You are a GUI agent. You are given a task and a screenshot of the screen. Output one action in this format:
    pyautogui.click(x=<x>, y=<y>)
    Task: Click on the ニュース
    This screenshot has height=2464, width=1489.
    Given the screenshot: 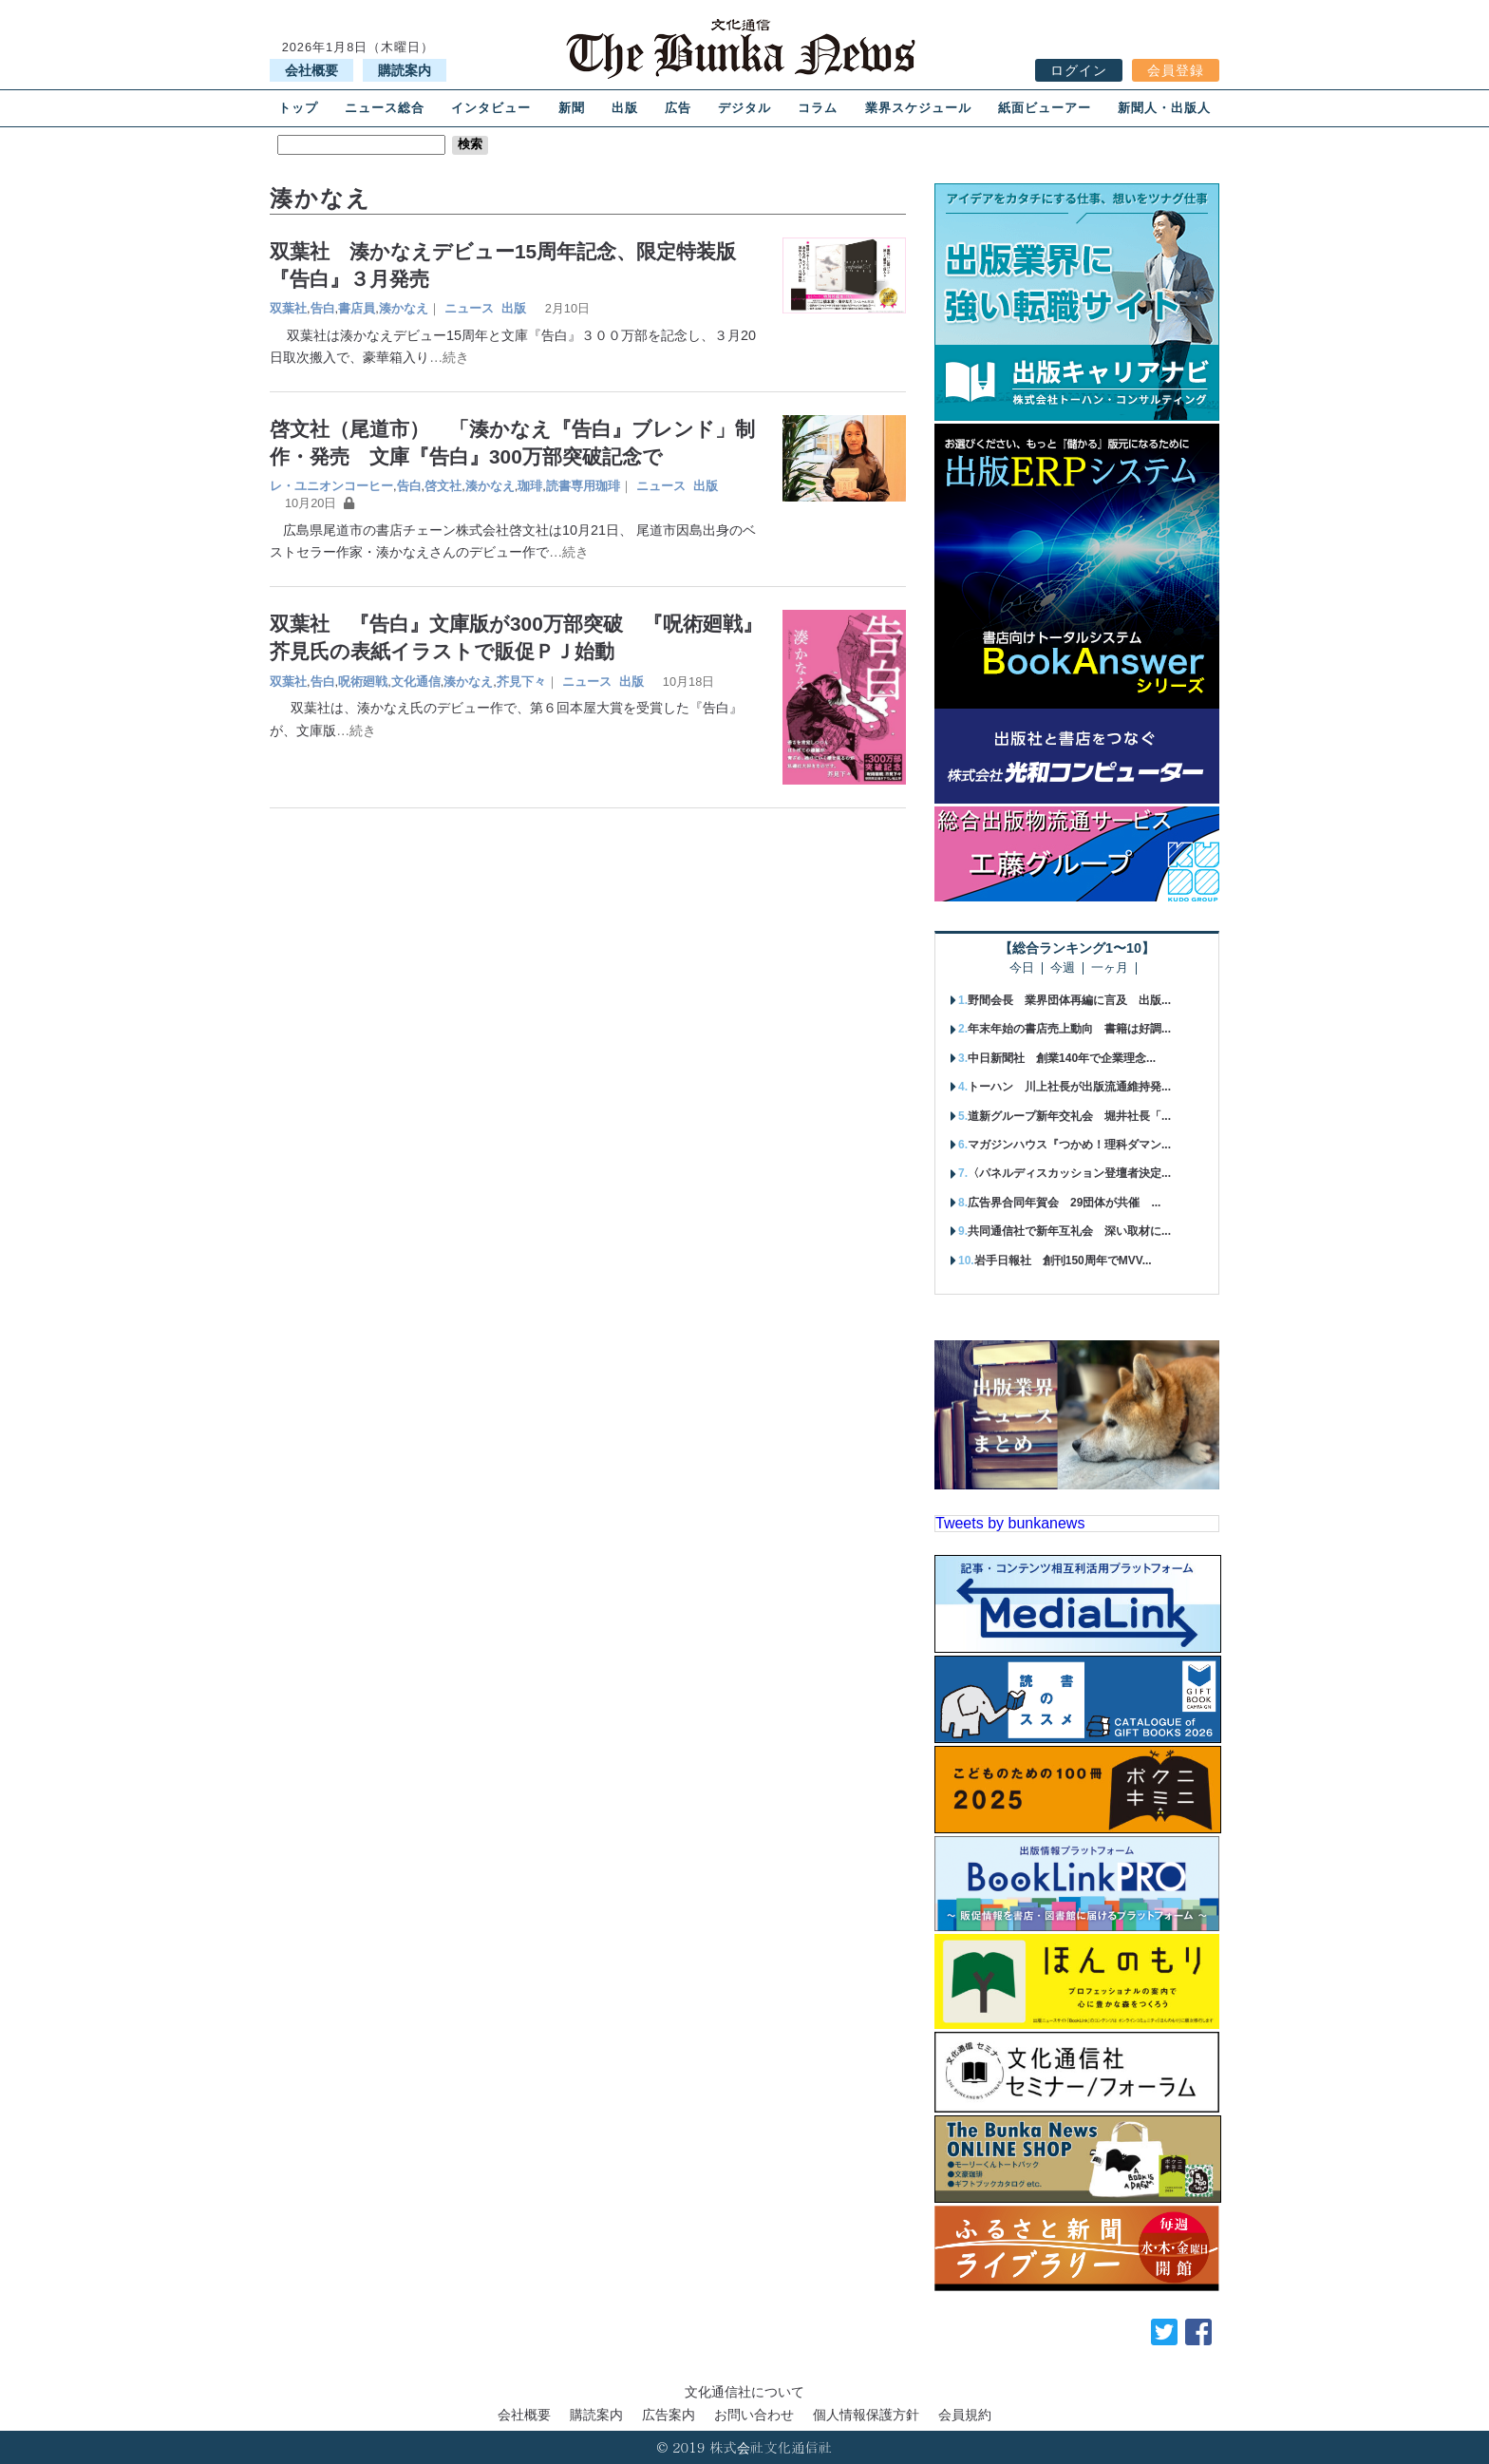 What is the action you would take?
    pyautogui.click(x=469, y=308)
    